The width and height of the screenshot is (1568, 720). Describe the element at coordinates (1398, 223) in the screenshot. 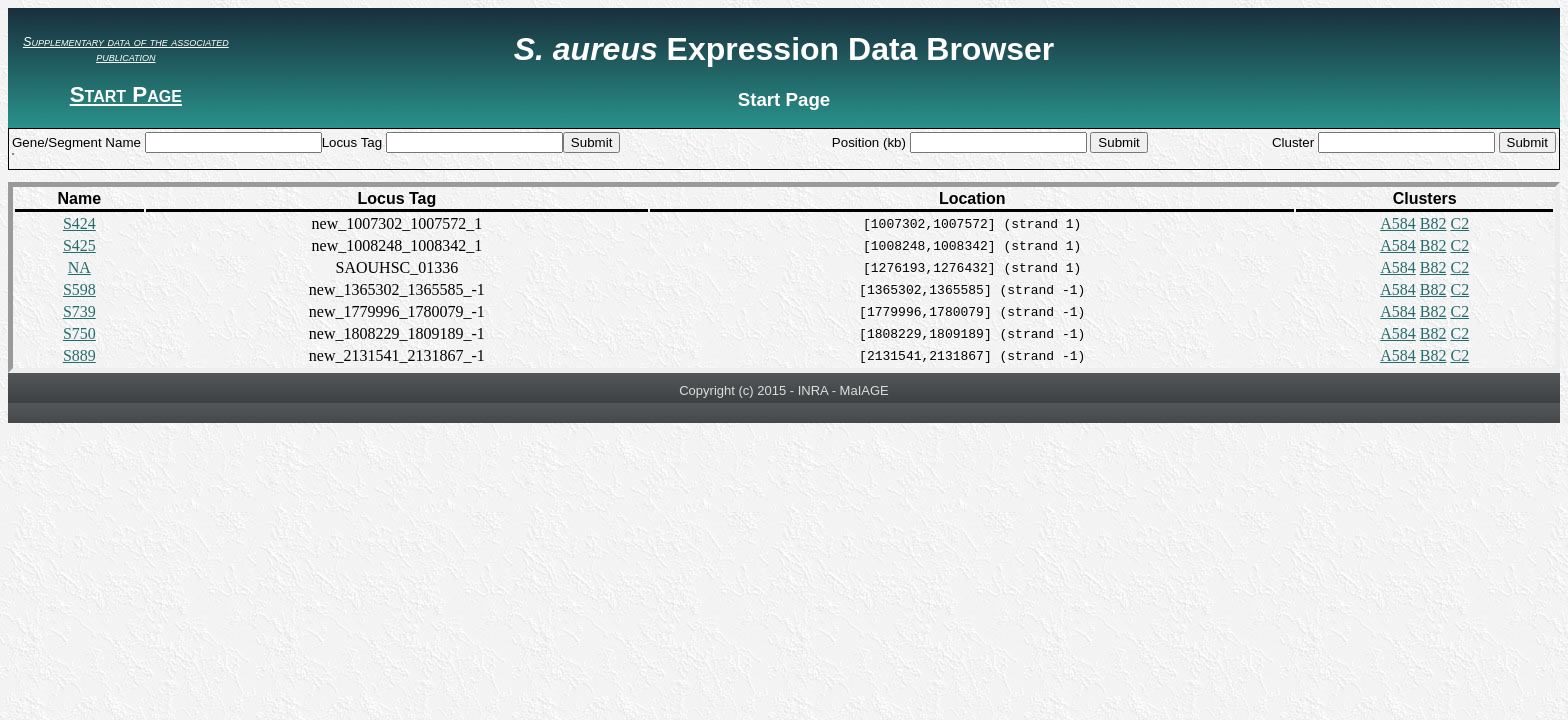

I see `A584` at that location.